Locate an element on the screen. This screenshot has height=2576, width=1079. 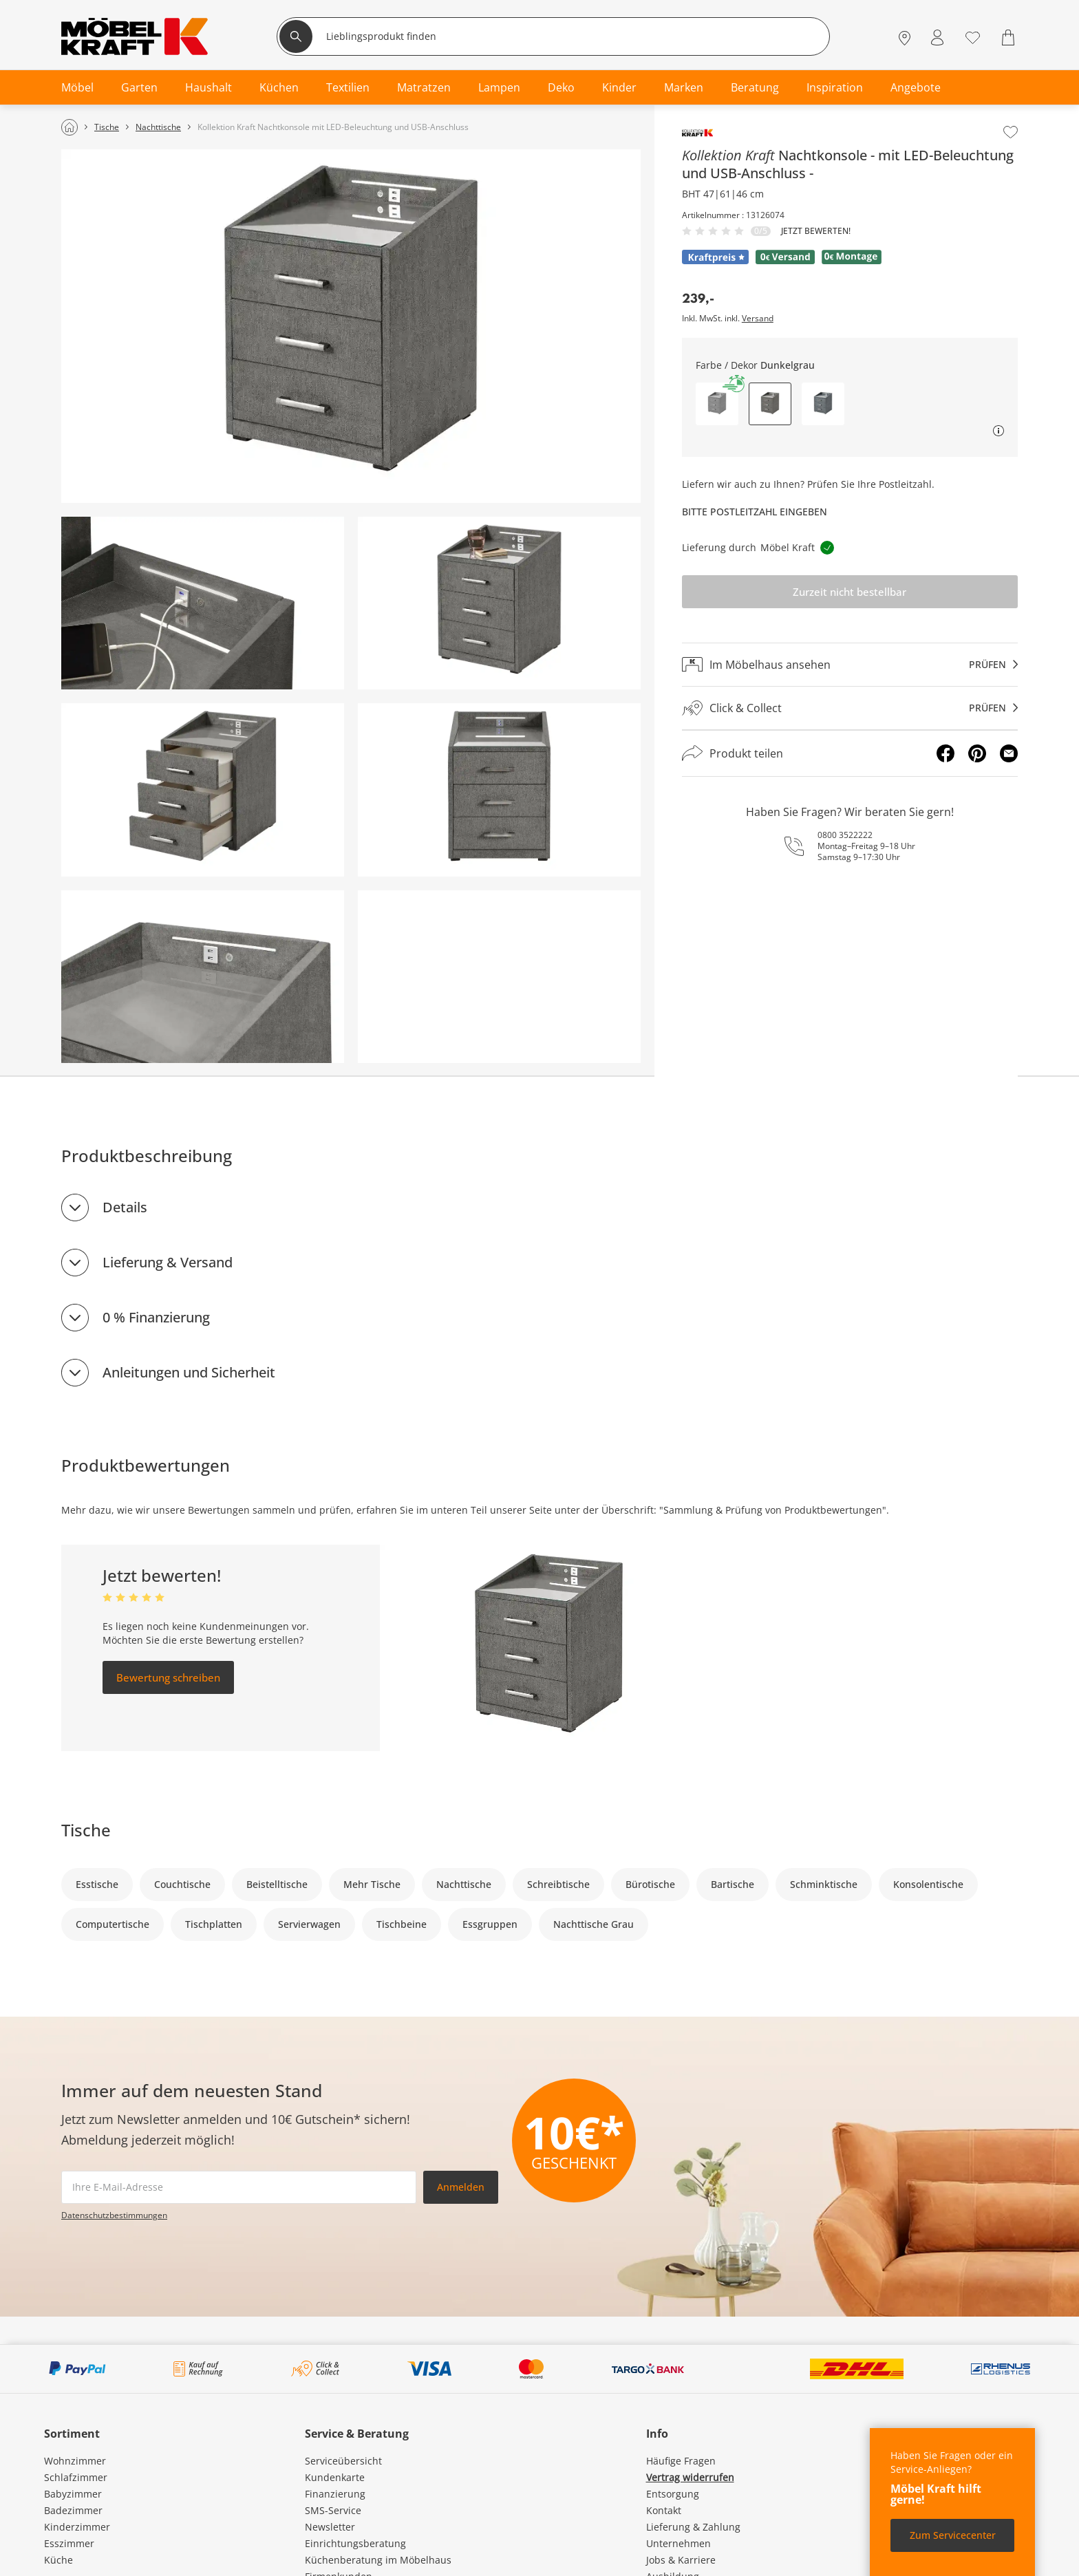
SMS-Service is located at coordinates (333, 2510).